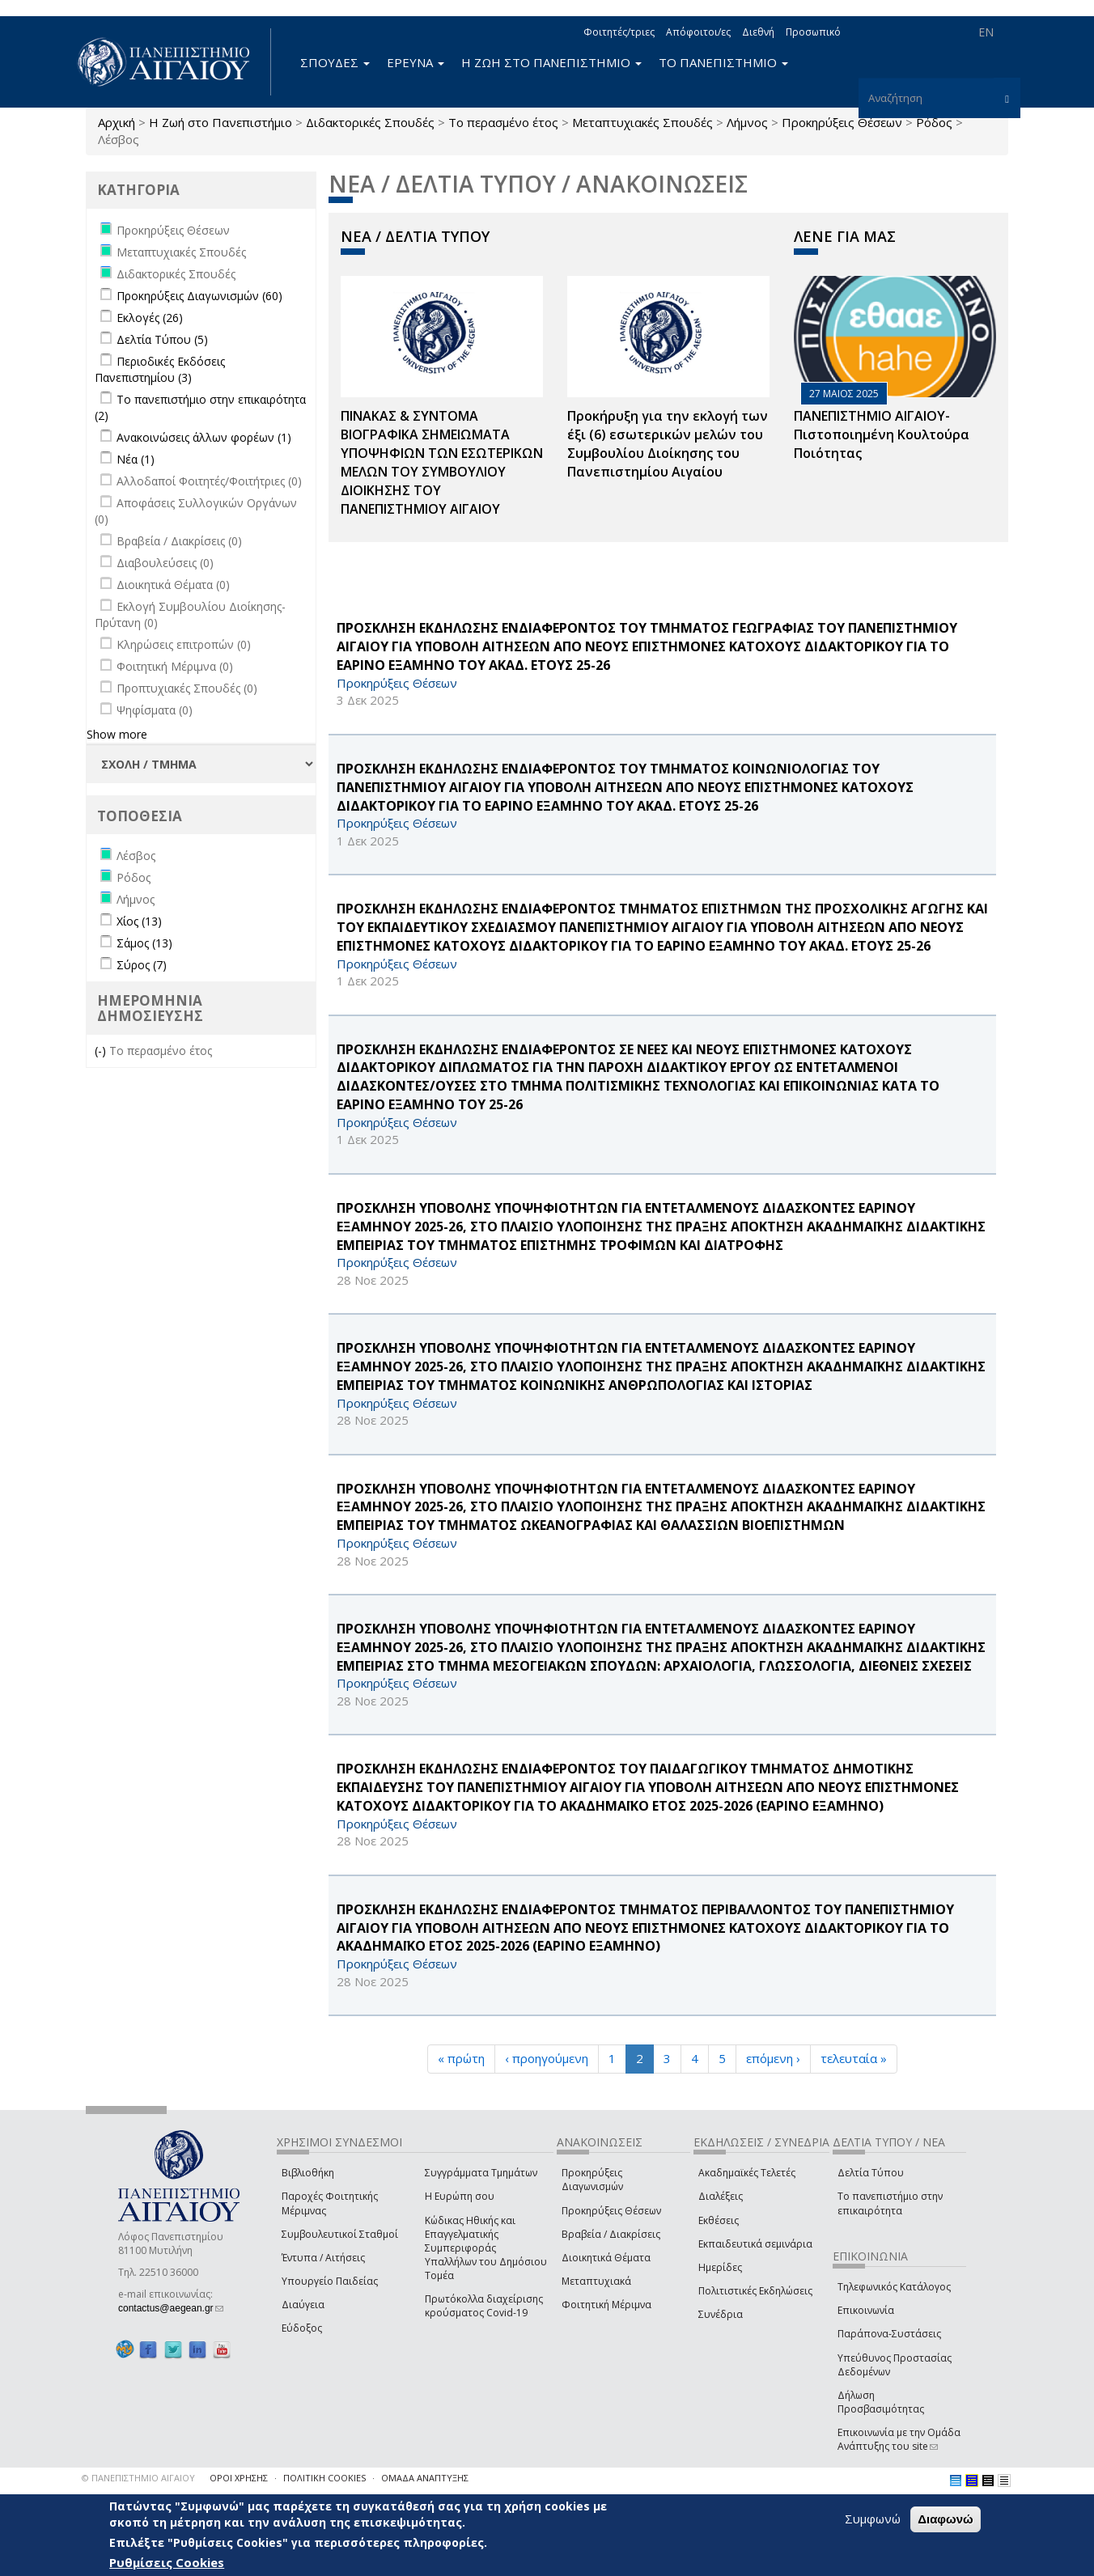 The height and width of the screenshot is (2576, 1094). What do you see at coordinates (302, 2328) in the screenshot?
I see `Εύδοξος` at bounding box center [302, 2328].